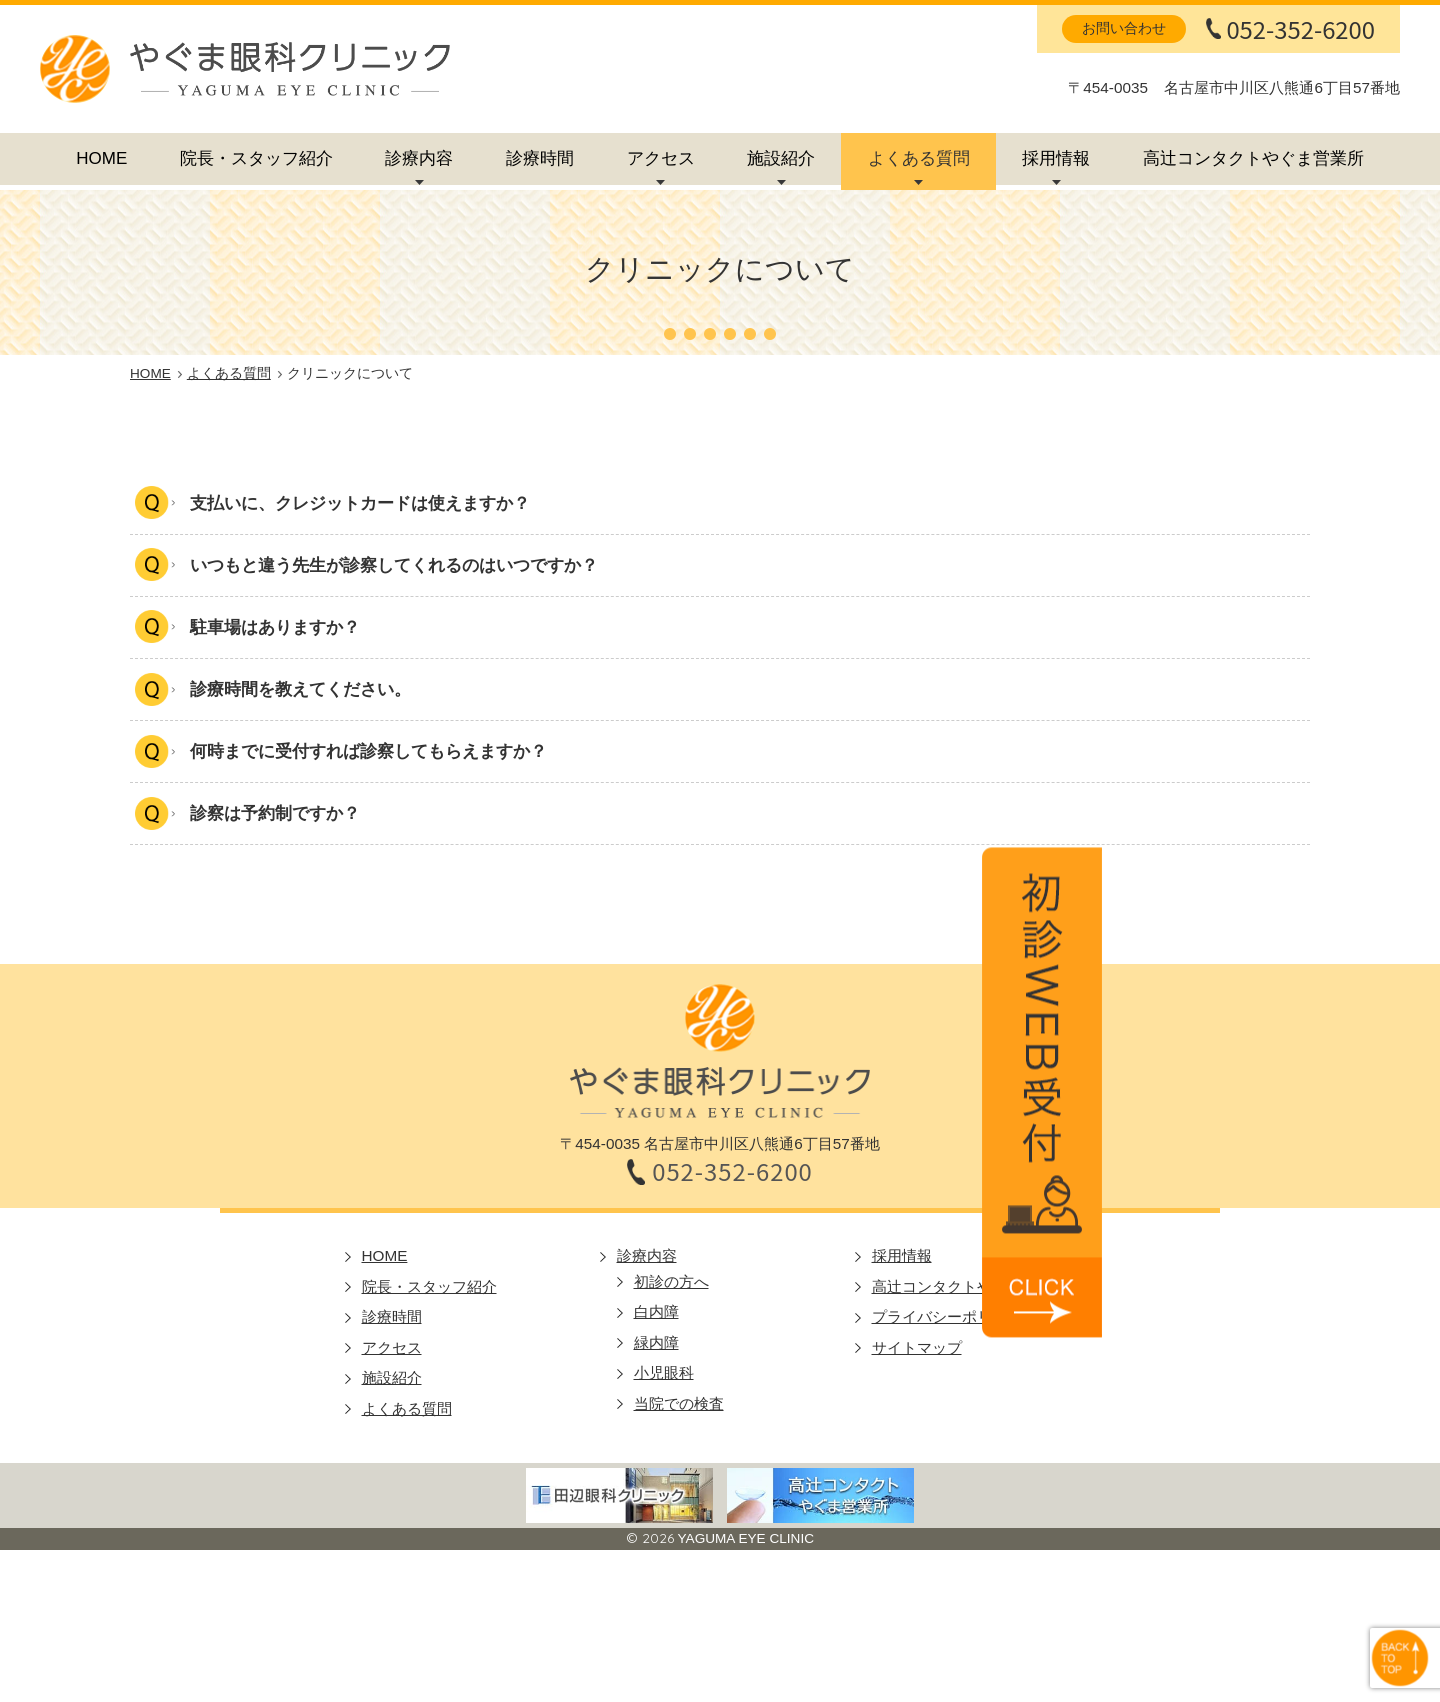 The image size is (1440, 1702). What do you see at coordinates (1056, 158) in the screenshot?
I see `採用情報` at bounding box center [1056, 158].